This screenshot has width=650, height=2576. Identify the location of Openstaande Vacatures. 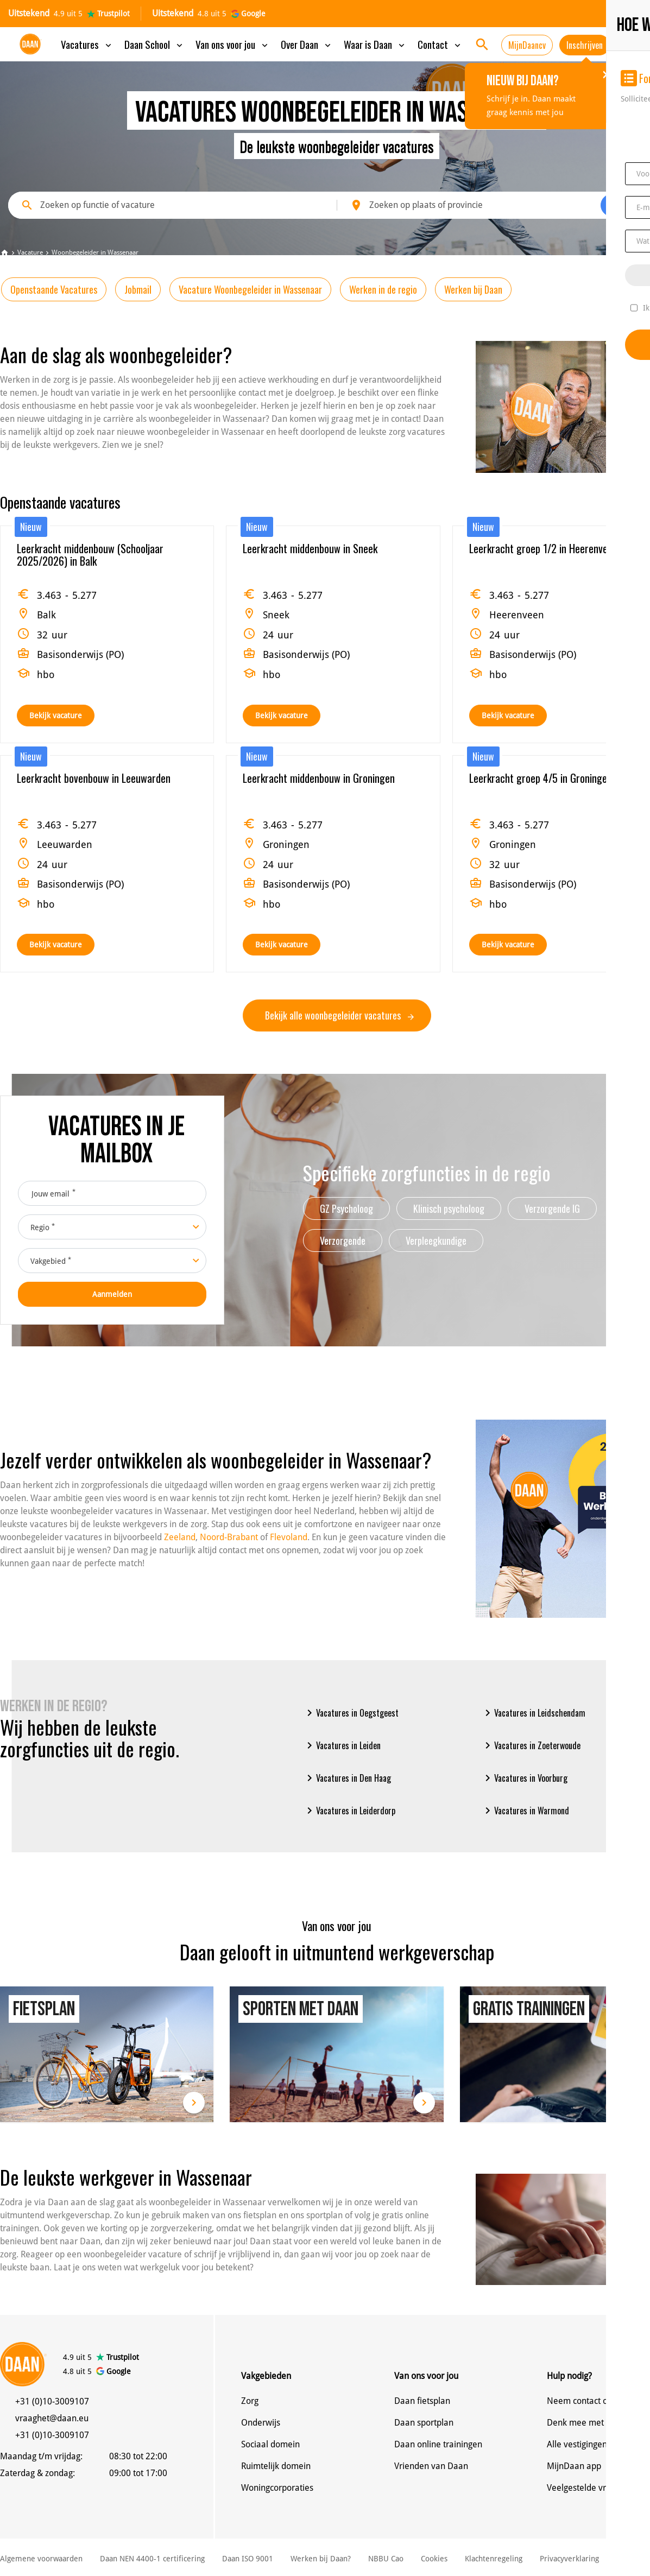
(53, 289).